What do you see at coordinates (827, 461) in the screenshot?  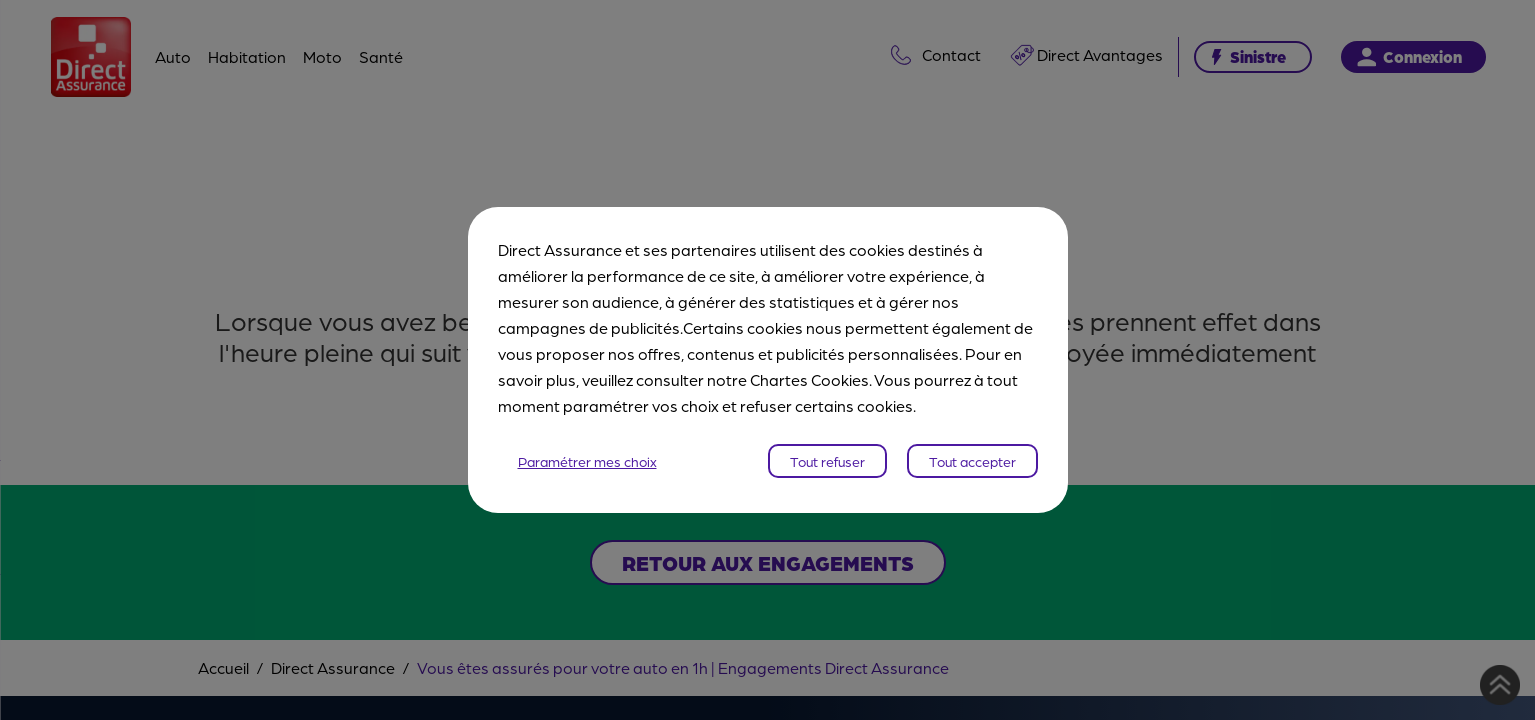 I see `Tout refuser` at bounding box center [827, 461].